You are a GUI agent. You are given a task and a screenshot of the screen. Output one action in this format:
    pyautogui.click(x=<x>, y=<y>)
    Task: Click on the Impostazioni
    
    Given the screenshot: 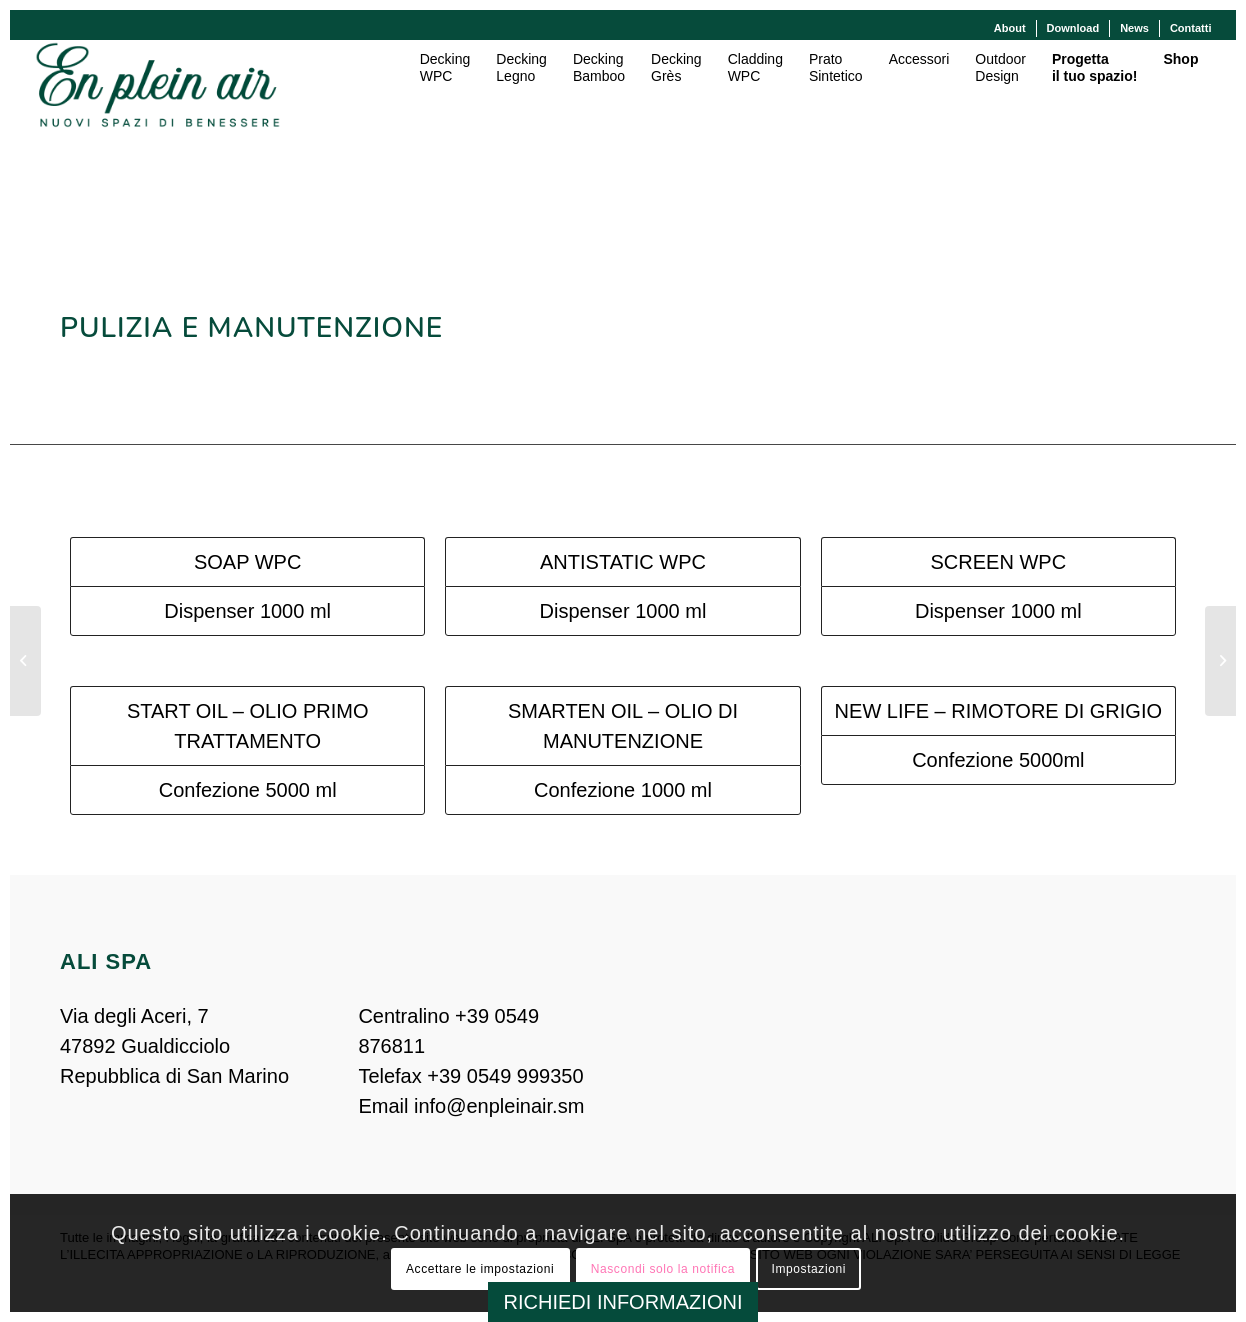 What is the action you would take?
    pyautogui.click(x=808, y=1269)
    